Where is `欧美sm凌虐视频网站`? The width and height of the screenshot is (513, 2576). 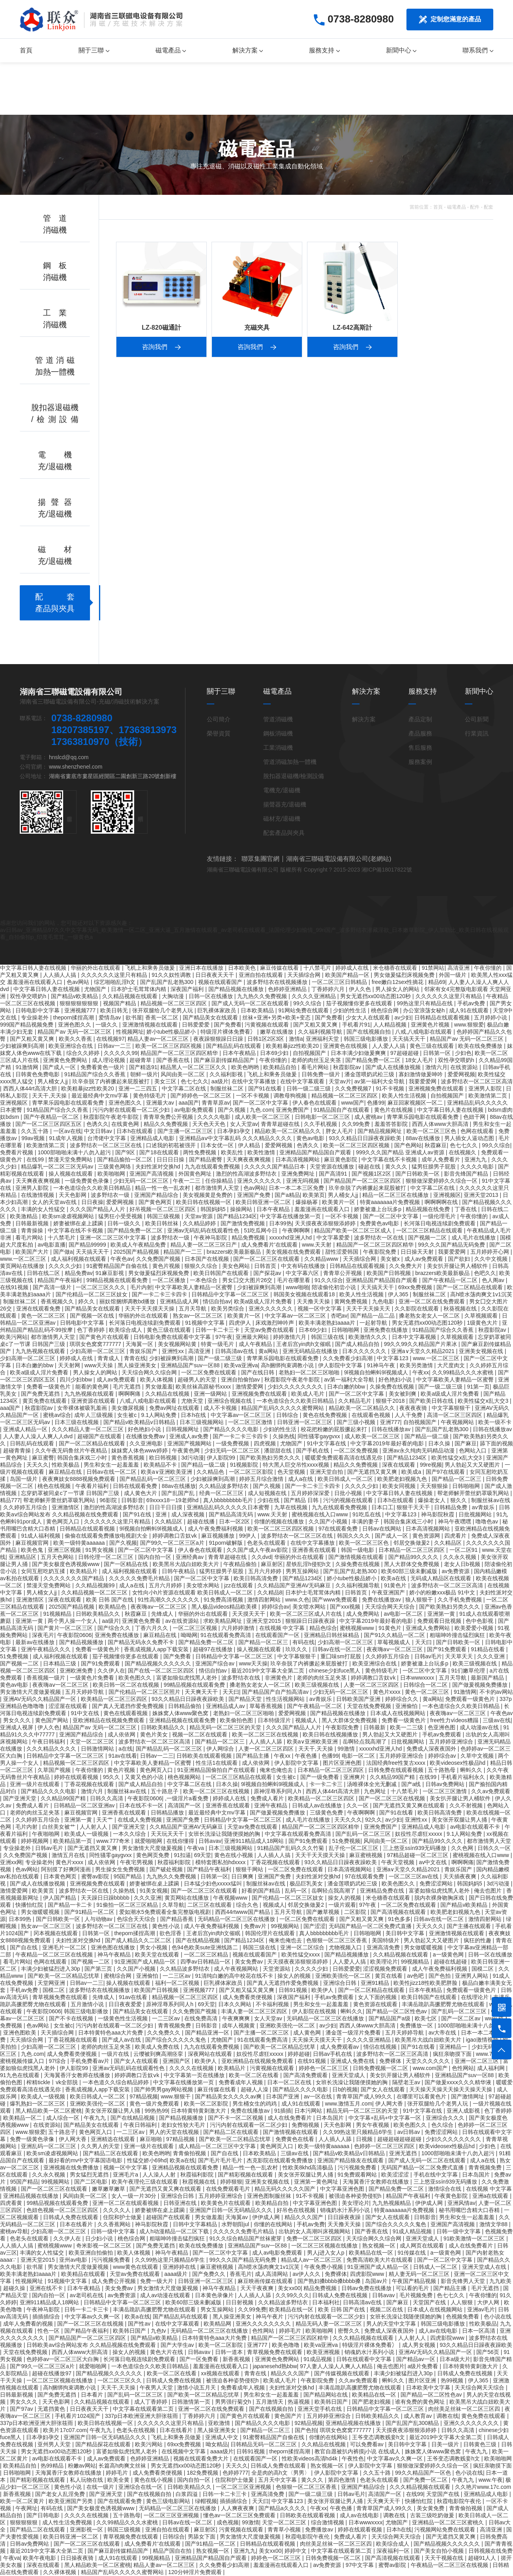
欧美sm凌虐视频网站 is located at coordinates (68, 1216).